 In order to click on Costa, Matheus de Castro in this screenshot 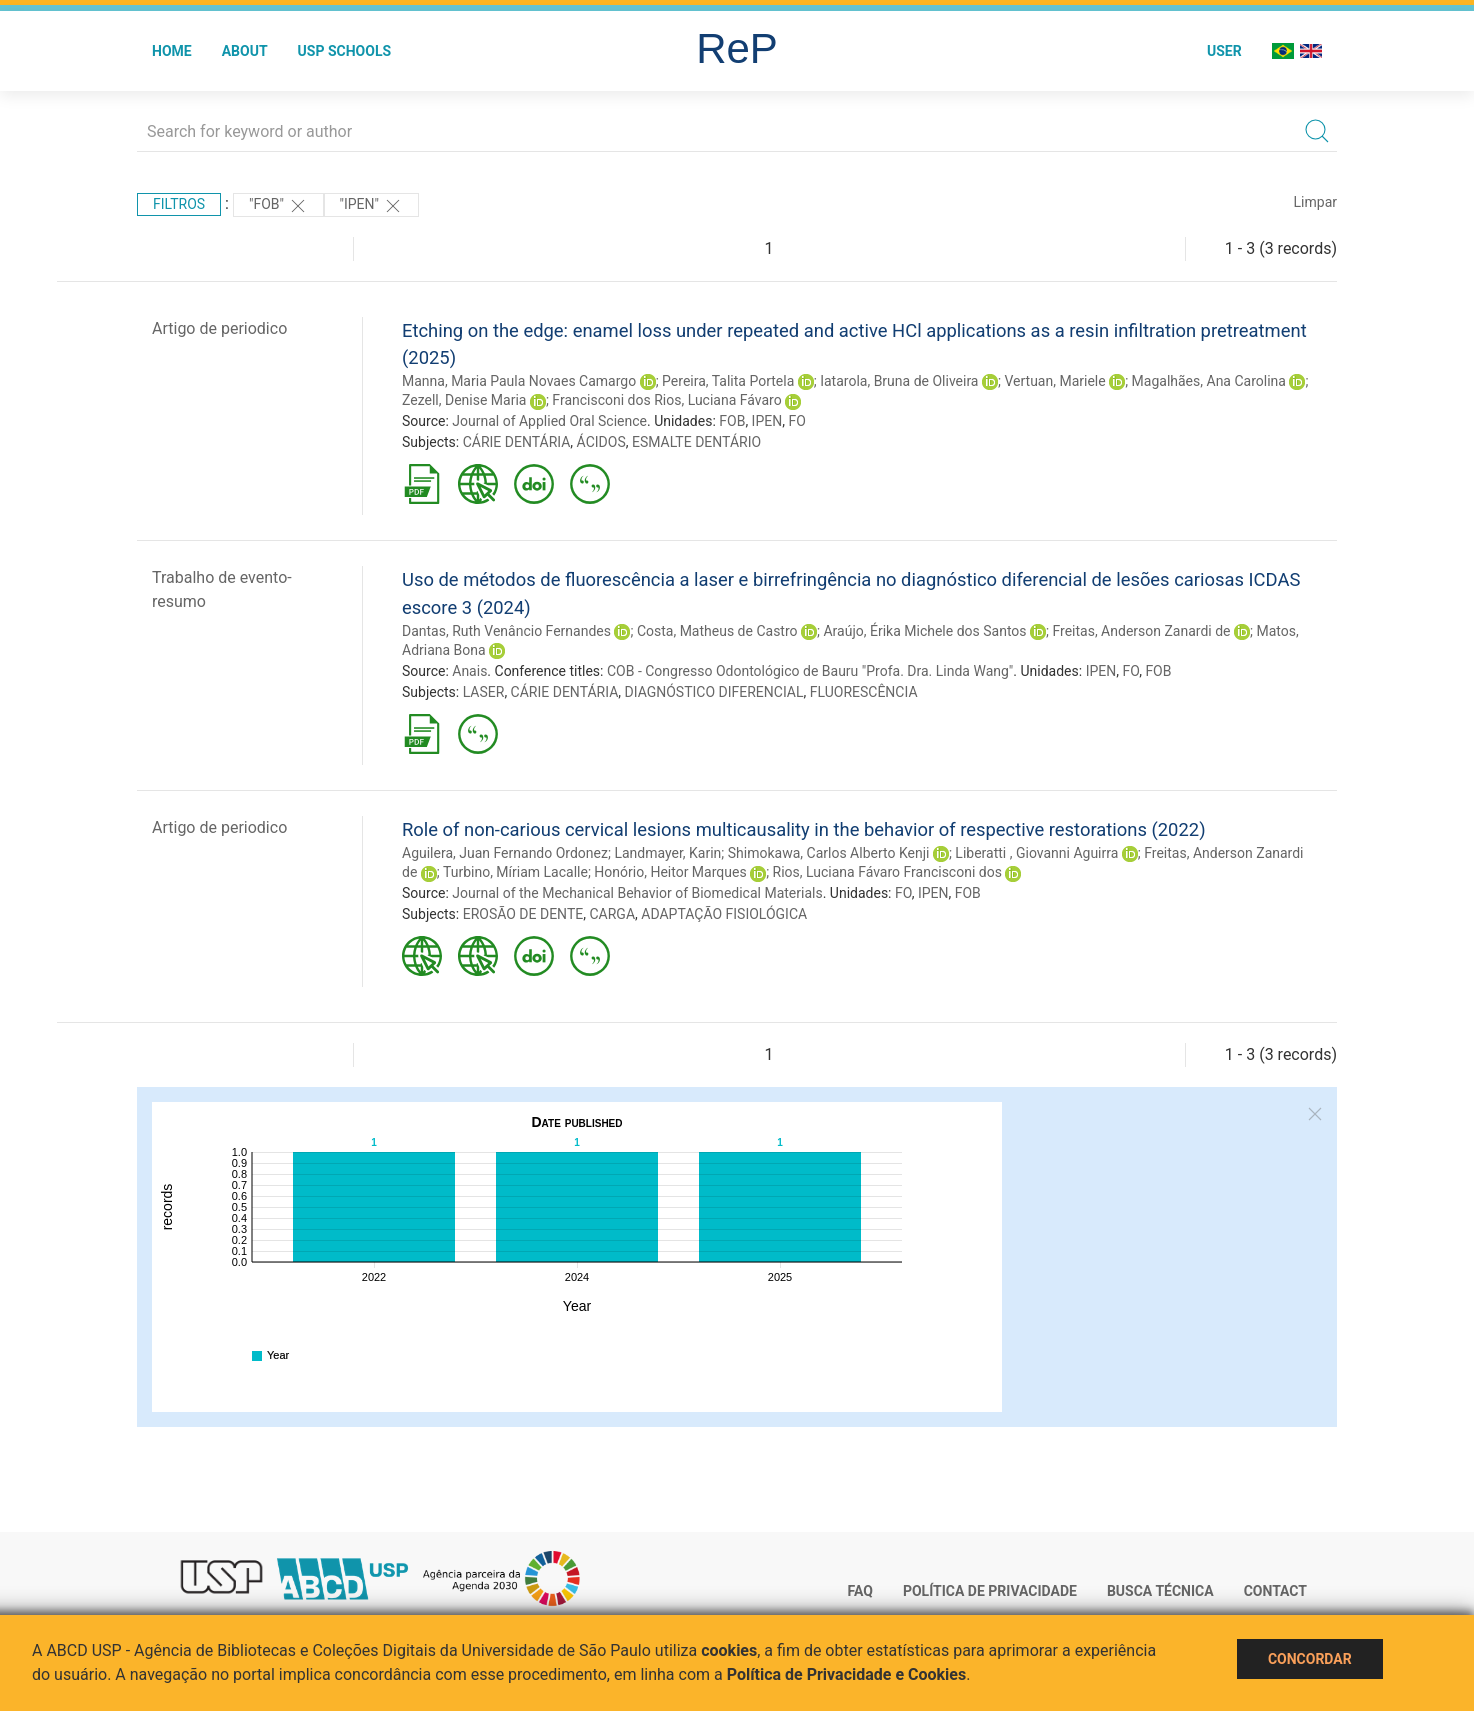, I will do `click(717, 631)`.